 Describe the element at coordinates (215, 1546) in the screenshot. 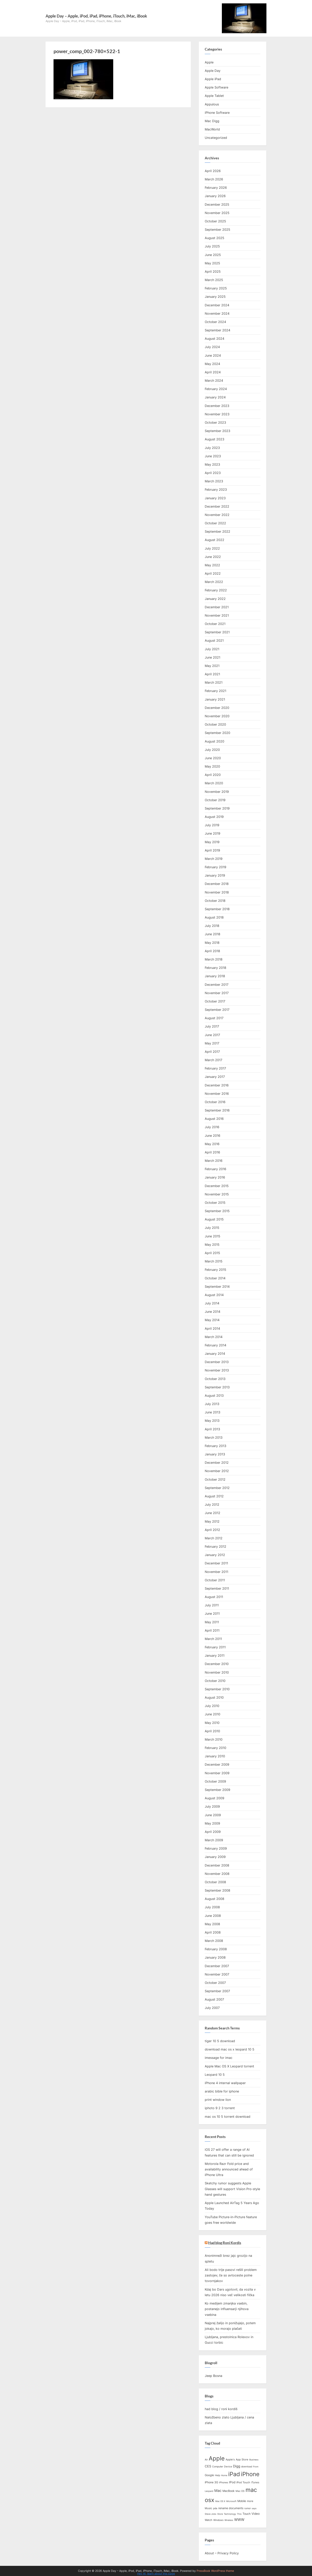

I see `February 2012` at that location.